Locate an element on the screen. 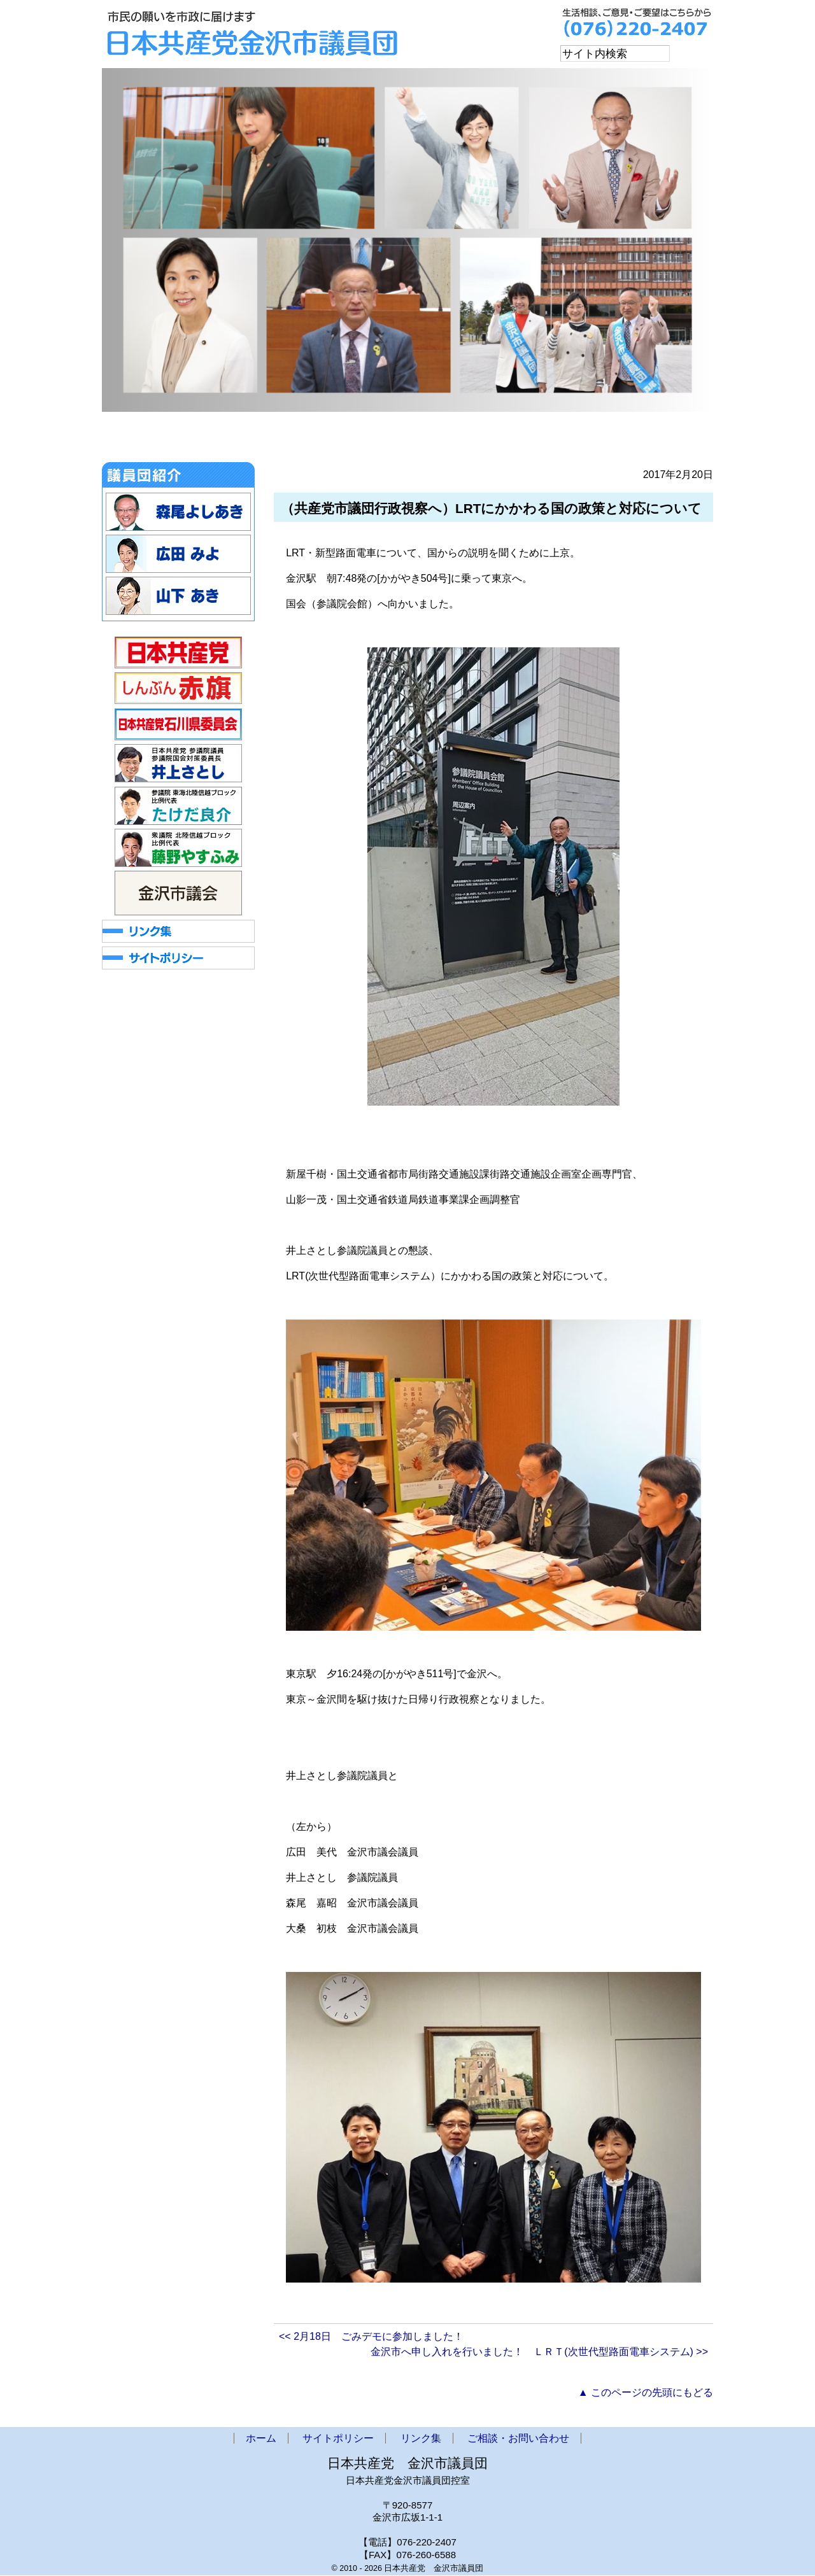  市議団ニュース is located at coordinates (390, 440).